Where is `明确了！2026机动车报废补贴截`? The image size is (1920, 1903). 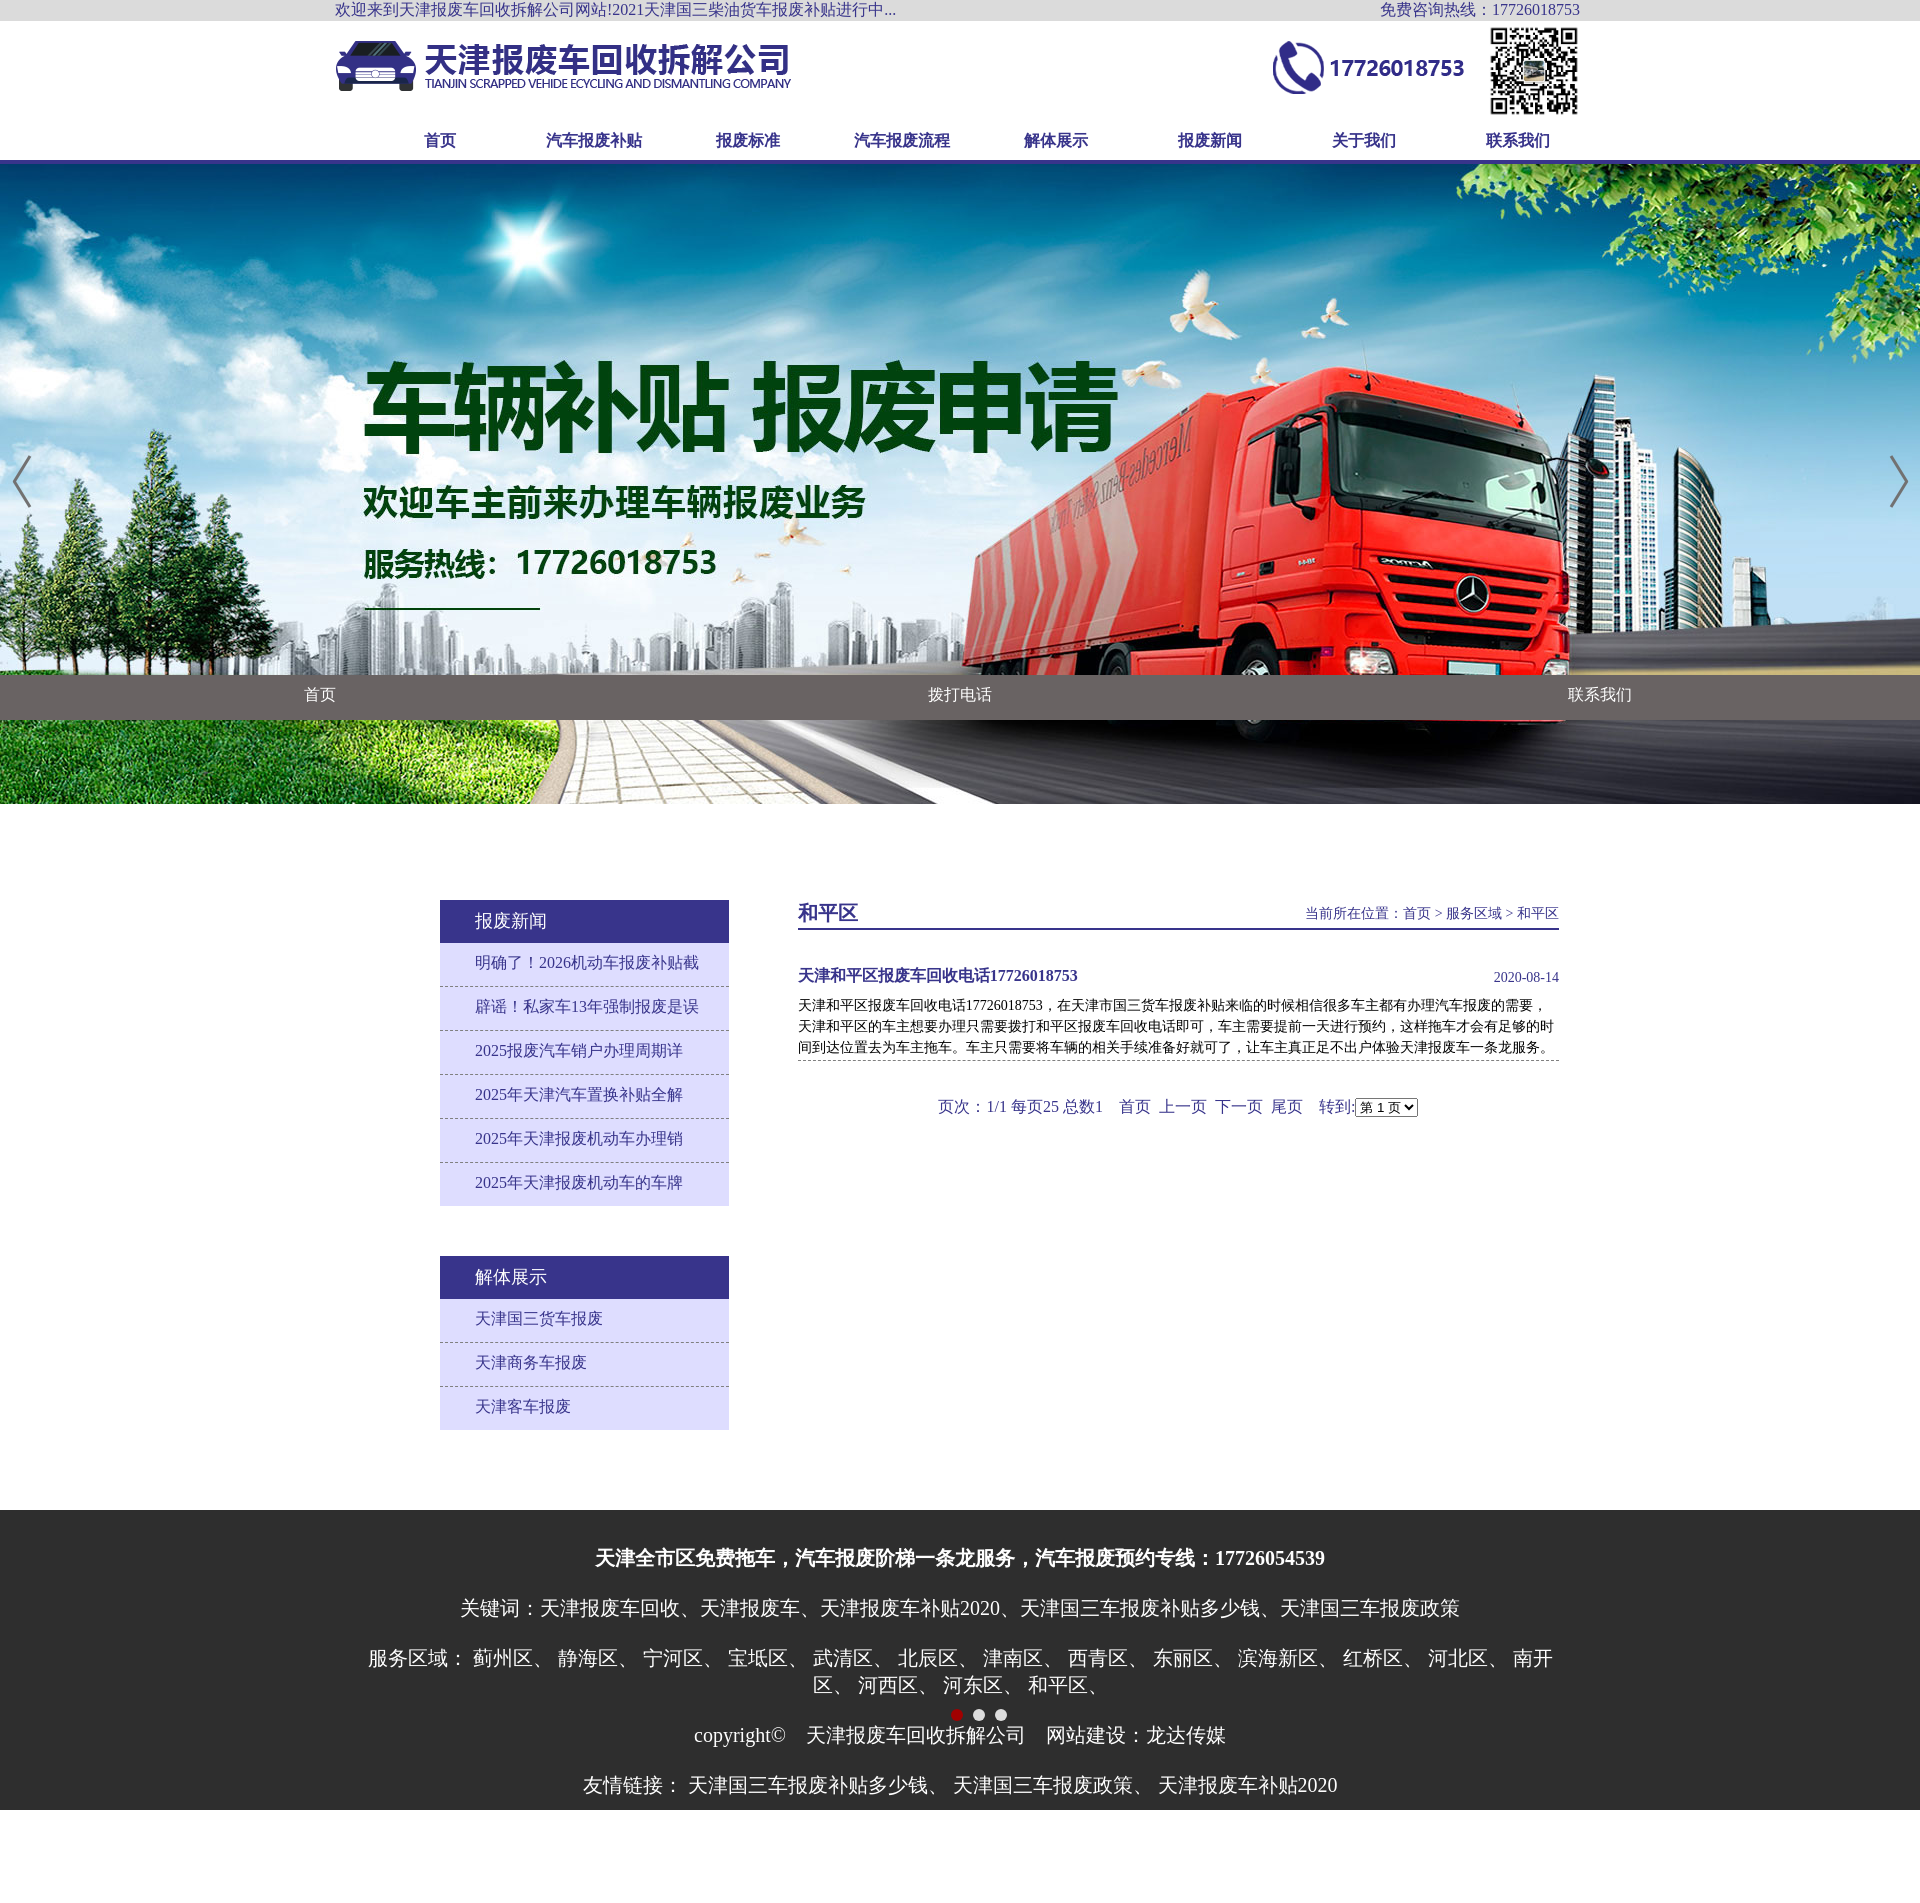
明确了！2026机动车报废补贴截 is located at coordinates (587, 962).